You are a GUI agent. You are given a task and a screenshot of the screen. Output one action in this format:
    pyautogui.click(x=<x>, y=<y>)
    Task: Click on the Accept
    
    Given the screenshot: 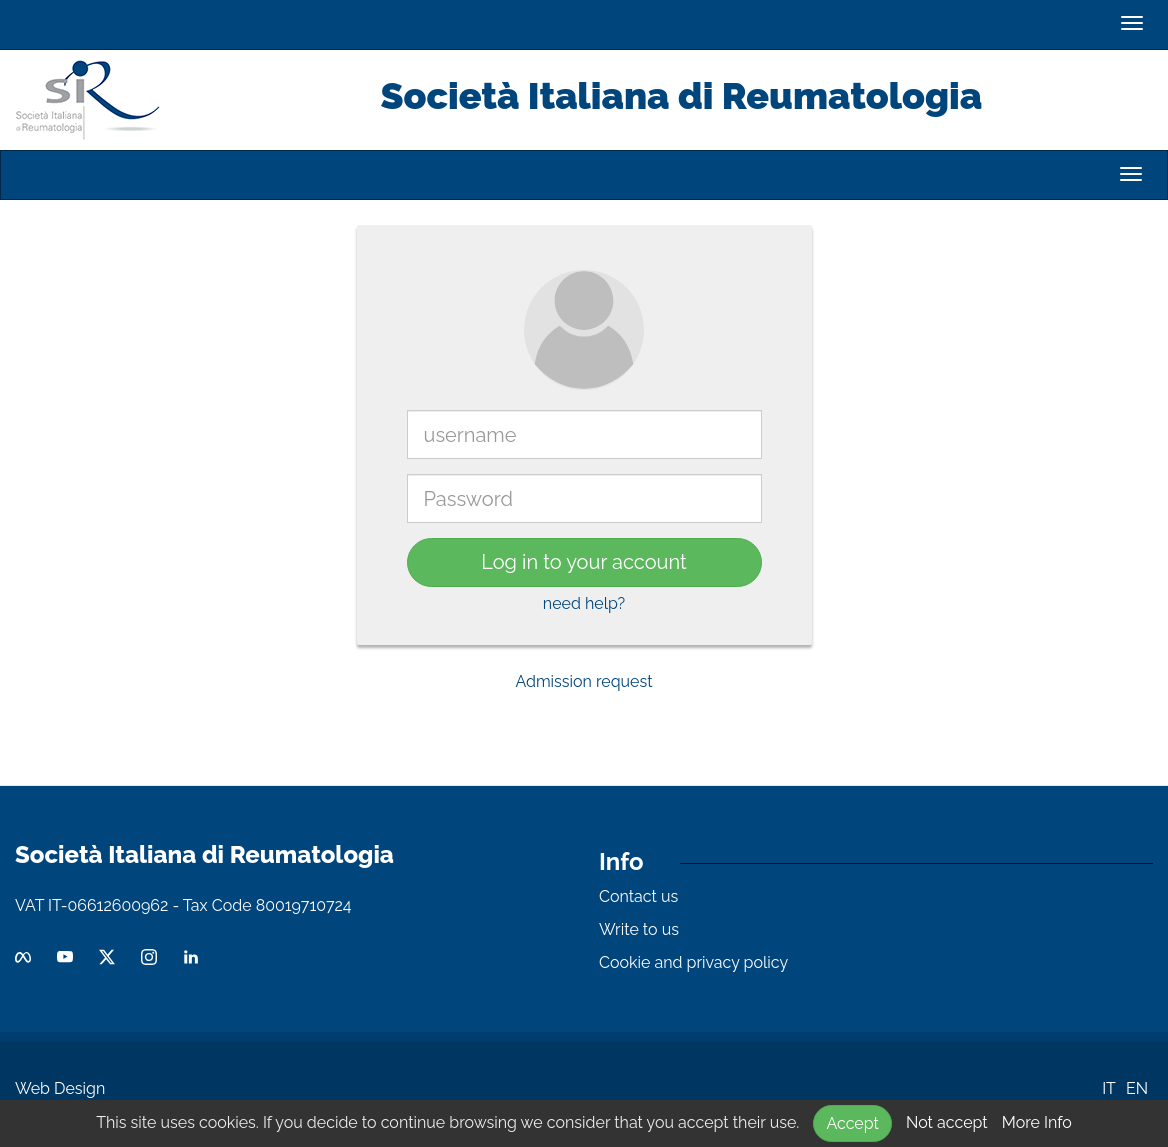 What is the action you would take?
    pyautogui.click(x=852, y=1123)
    